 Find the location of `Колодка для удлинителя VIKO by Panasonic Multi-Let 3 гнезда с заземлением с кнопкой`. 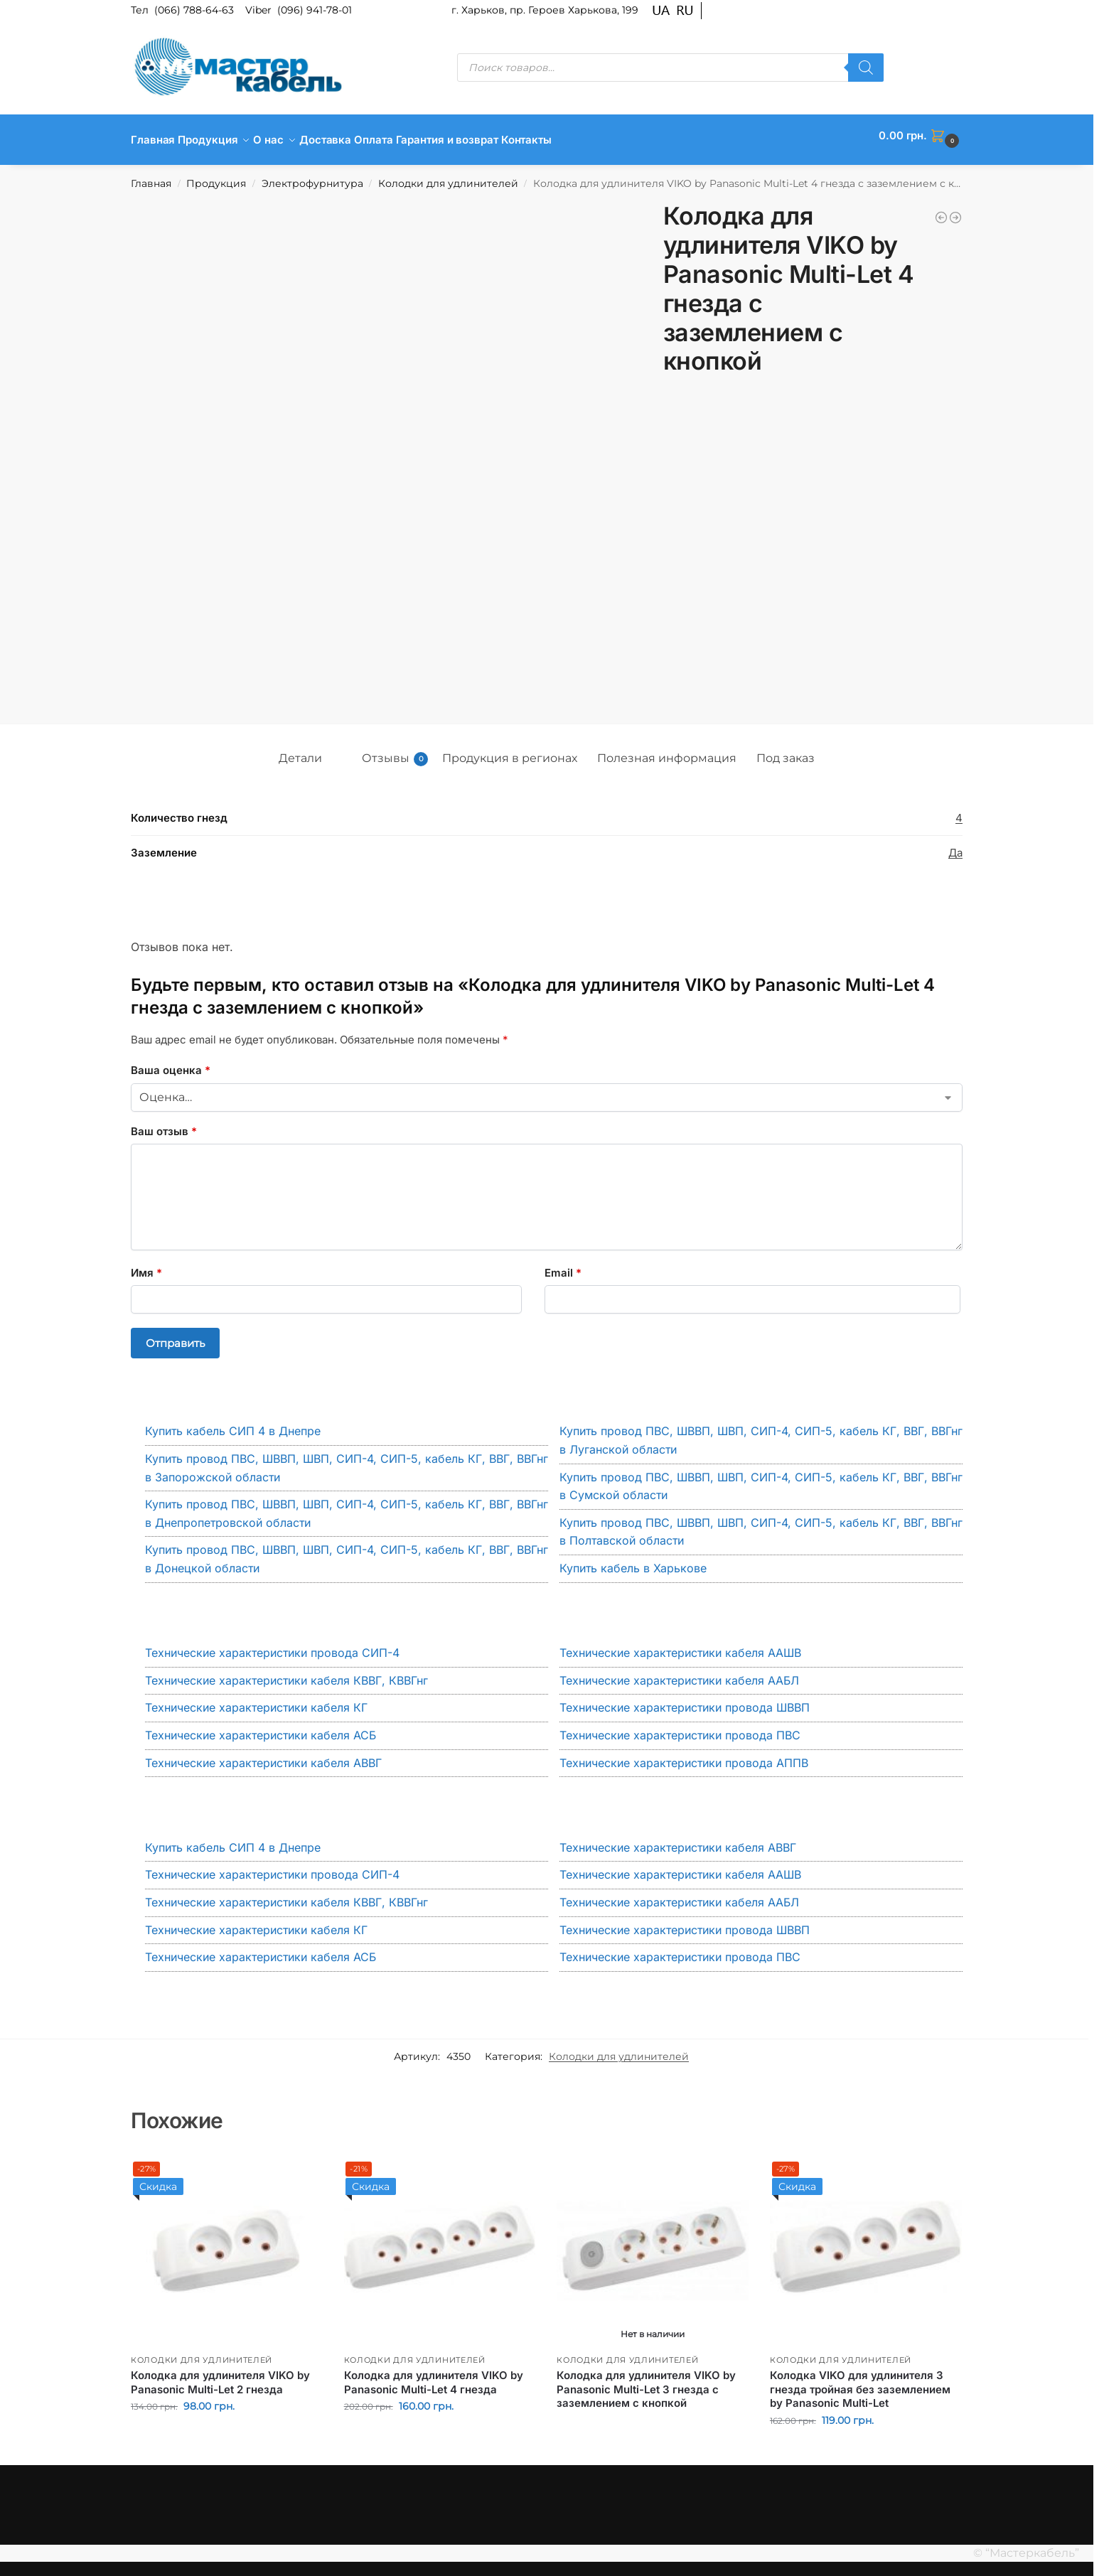

Колодка для удлинителя VIKO by Panasonic Multi-Let 3 гнезда с заземлением с кнопкой is located at coordinates (646, 2381).